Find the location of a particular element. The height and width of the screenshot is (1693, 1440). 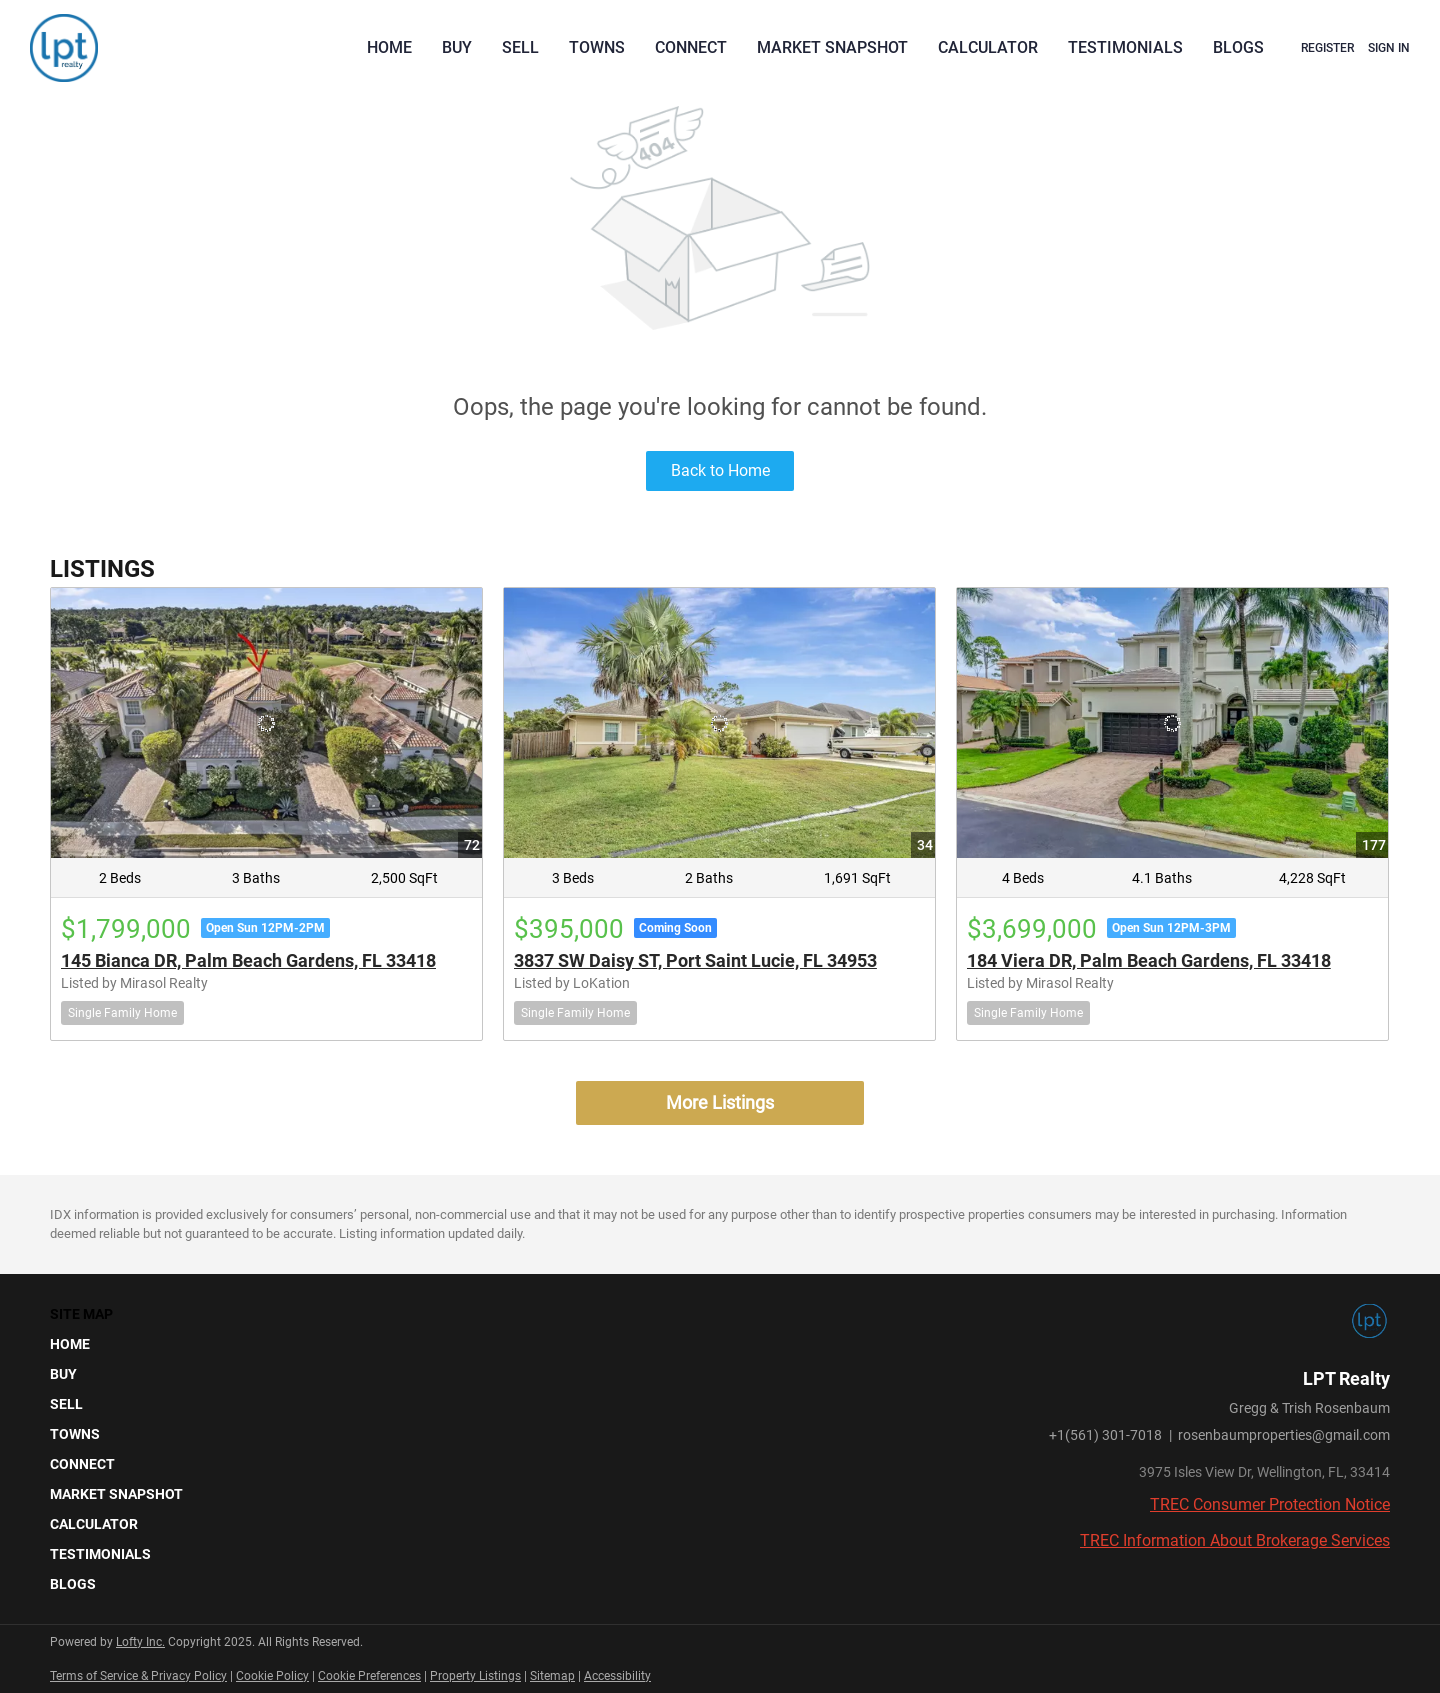

Blogs is located at coordinates (1238, 47).